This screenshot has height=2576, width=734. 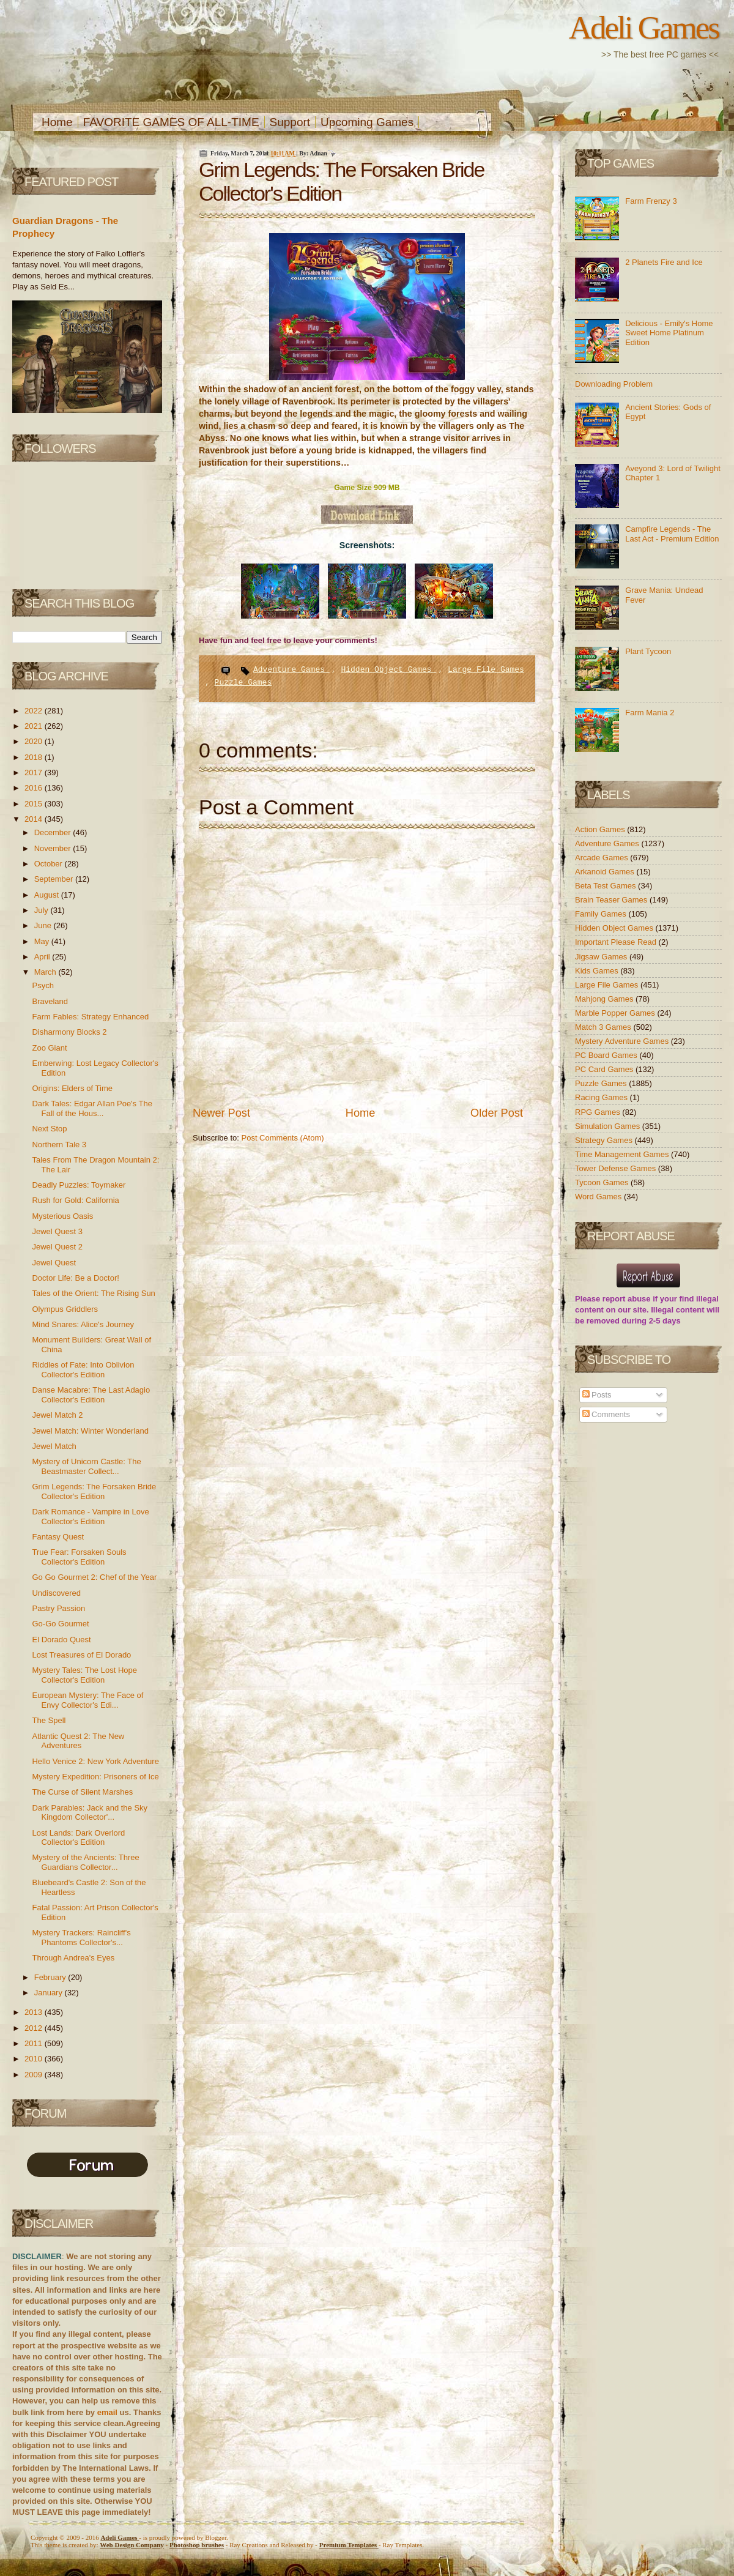 I want to click on Atlantic Quest 2: The New Adventures, so click(x=78, y=1741).